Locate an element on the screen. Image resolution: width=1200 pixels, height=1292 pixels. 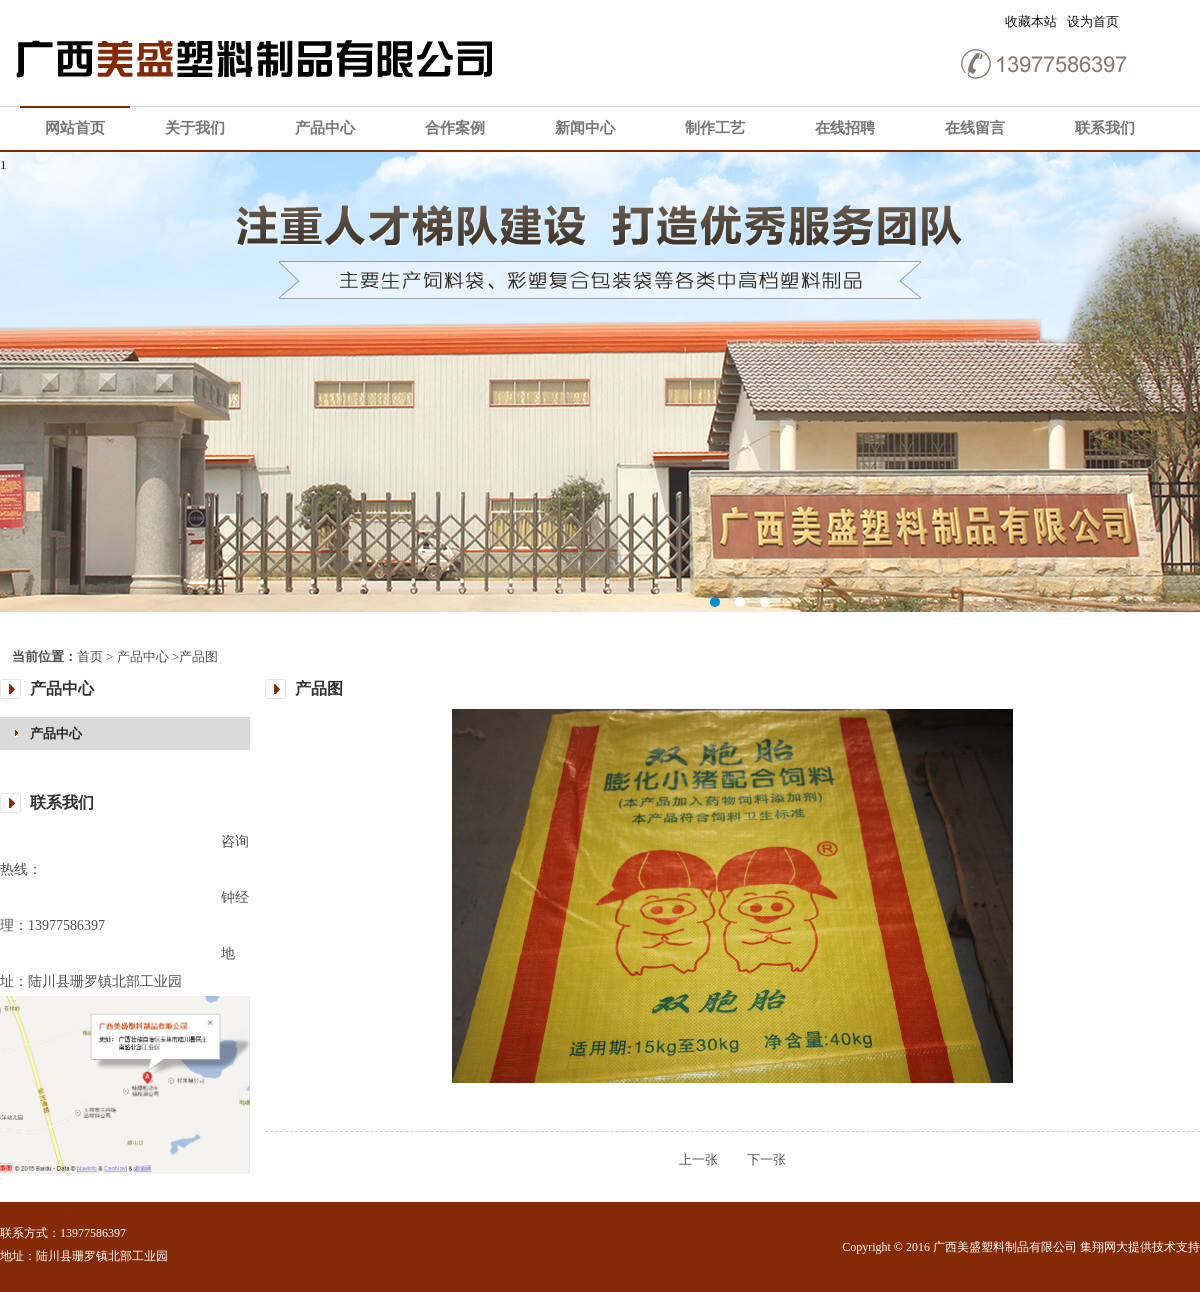
在线留言 is located at coordinates (975, 128).